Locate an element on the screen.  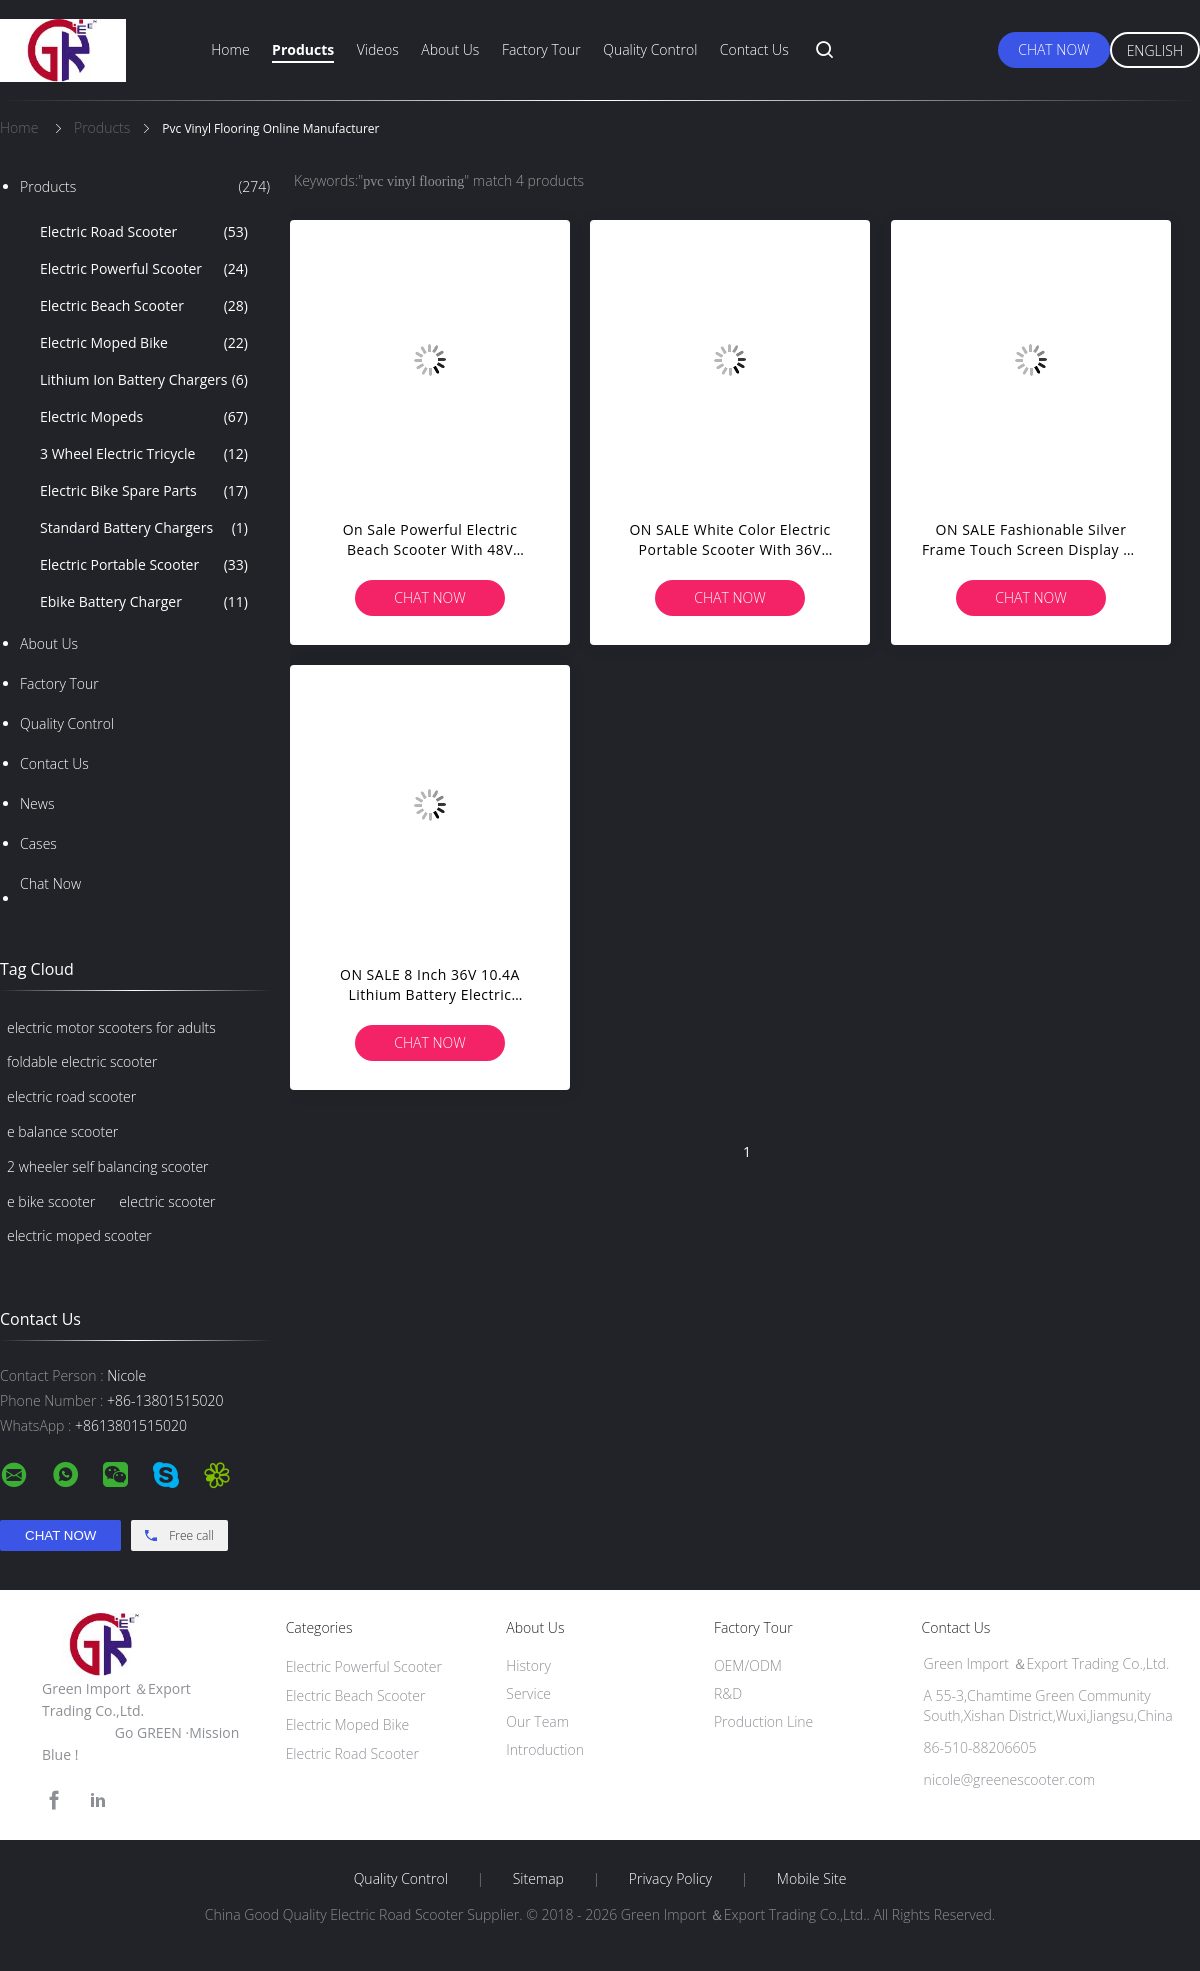
electric moped scooter is located at coordinates (79, 1235).